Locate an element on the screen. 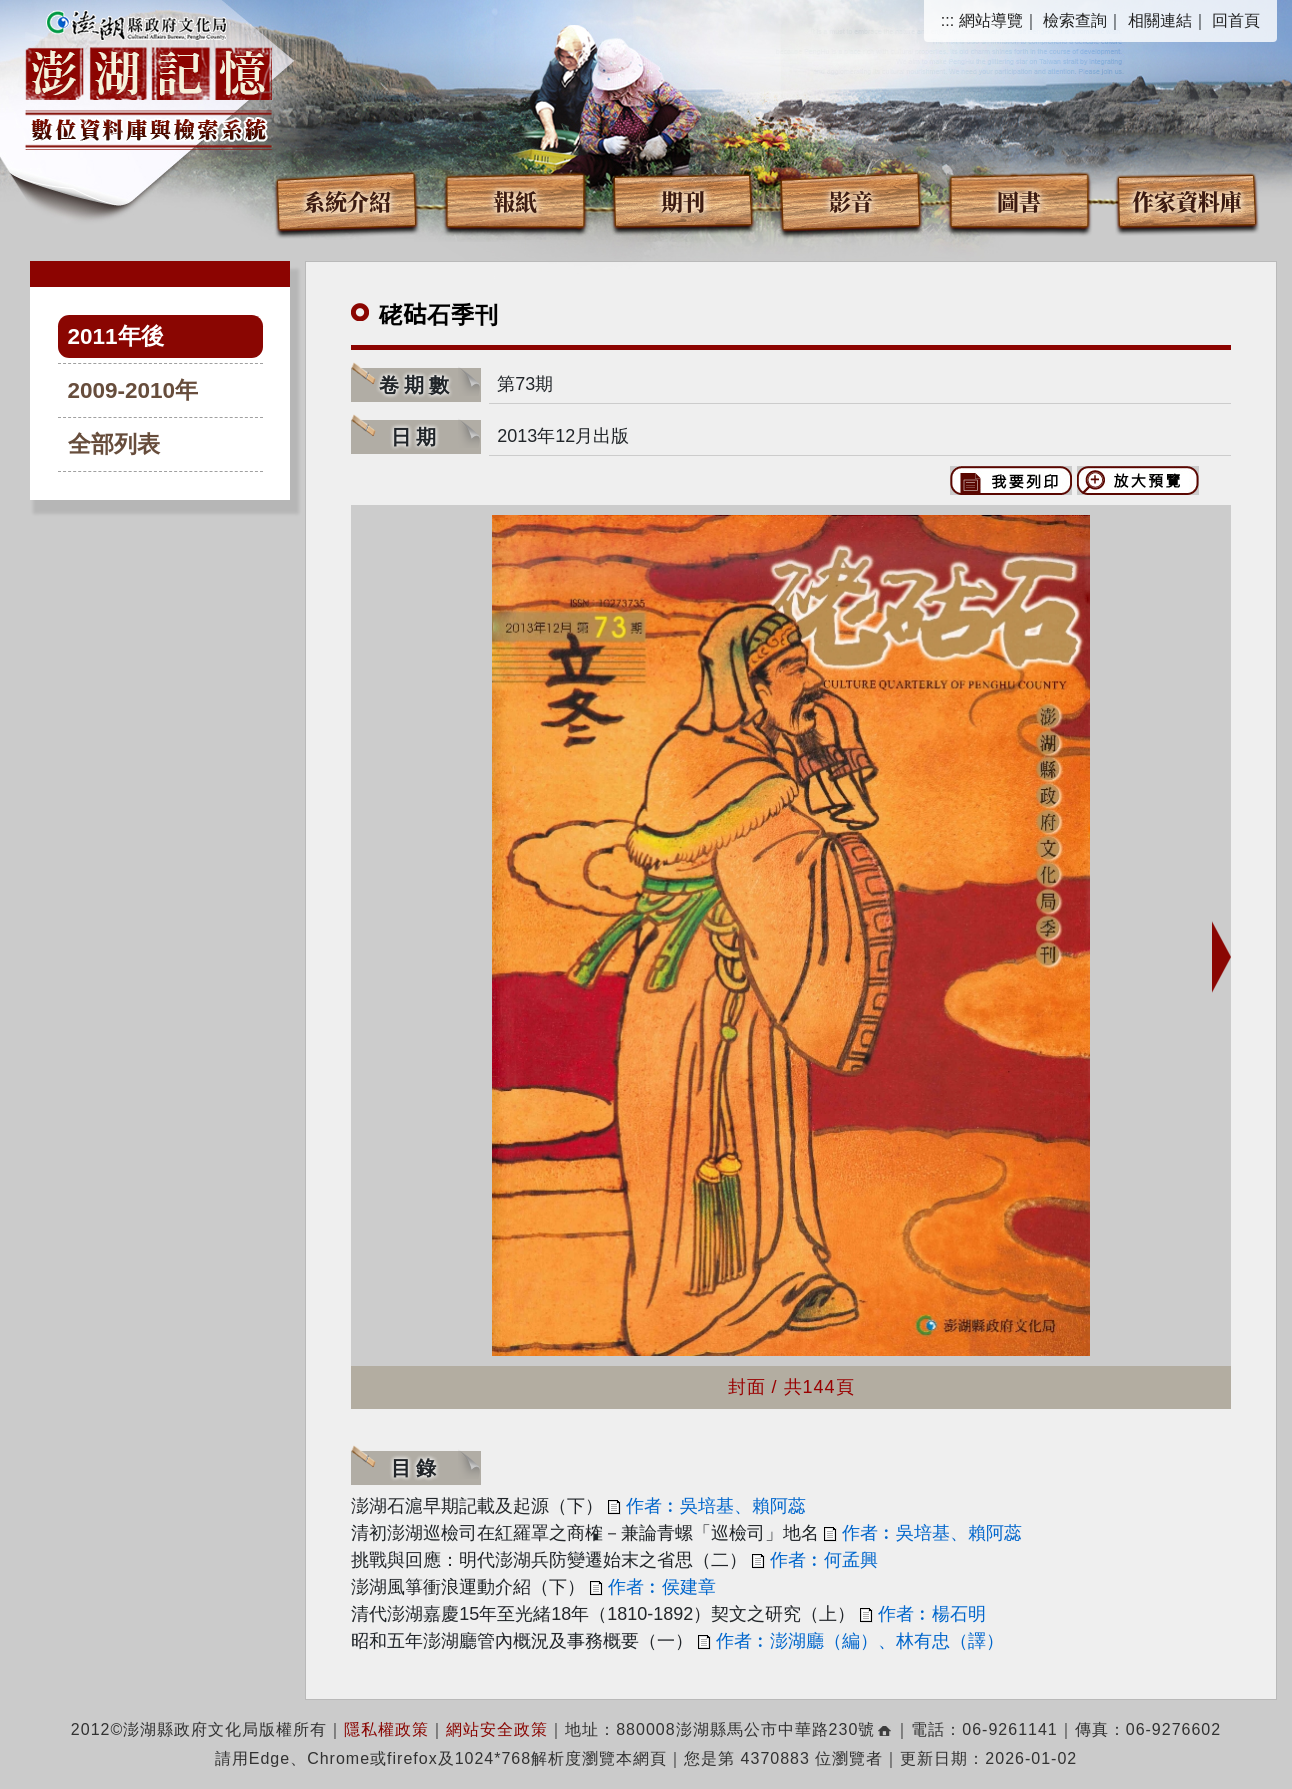 The height and width of the screenshot is (1789, 1292). 全部列表 is located at coordinates (114, 444).